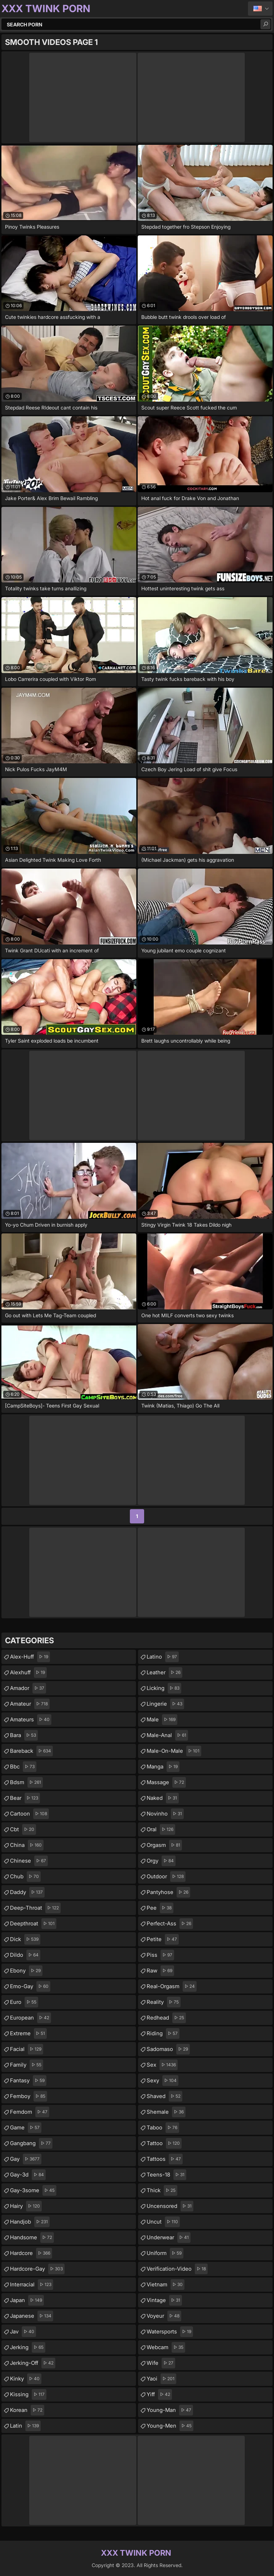 The height and width of the screenshot is (2576, 274). Describe the element at coordinates (25, 1876) in the screenshot. I see `chub` at that location.